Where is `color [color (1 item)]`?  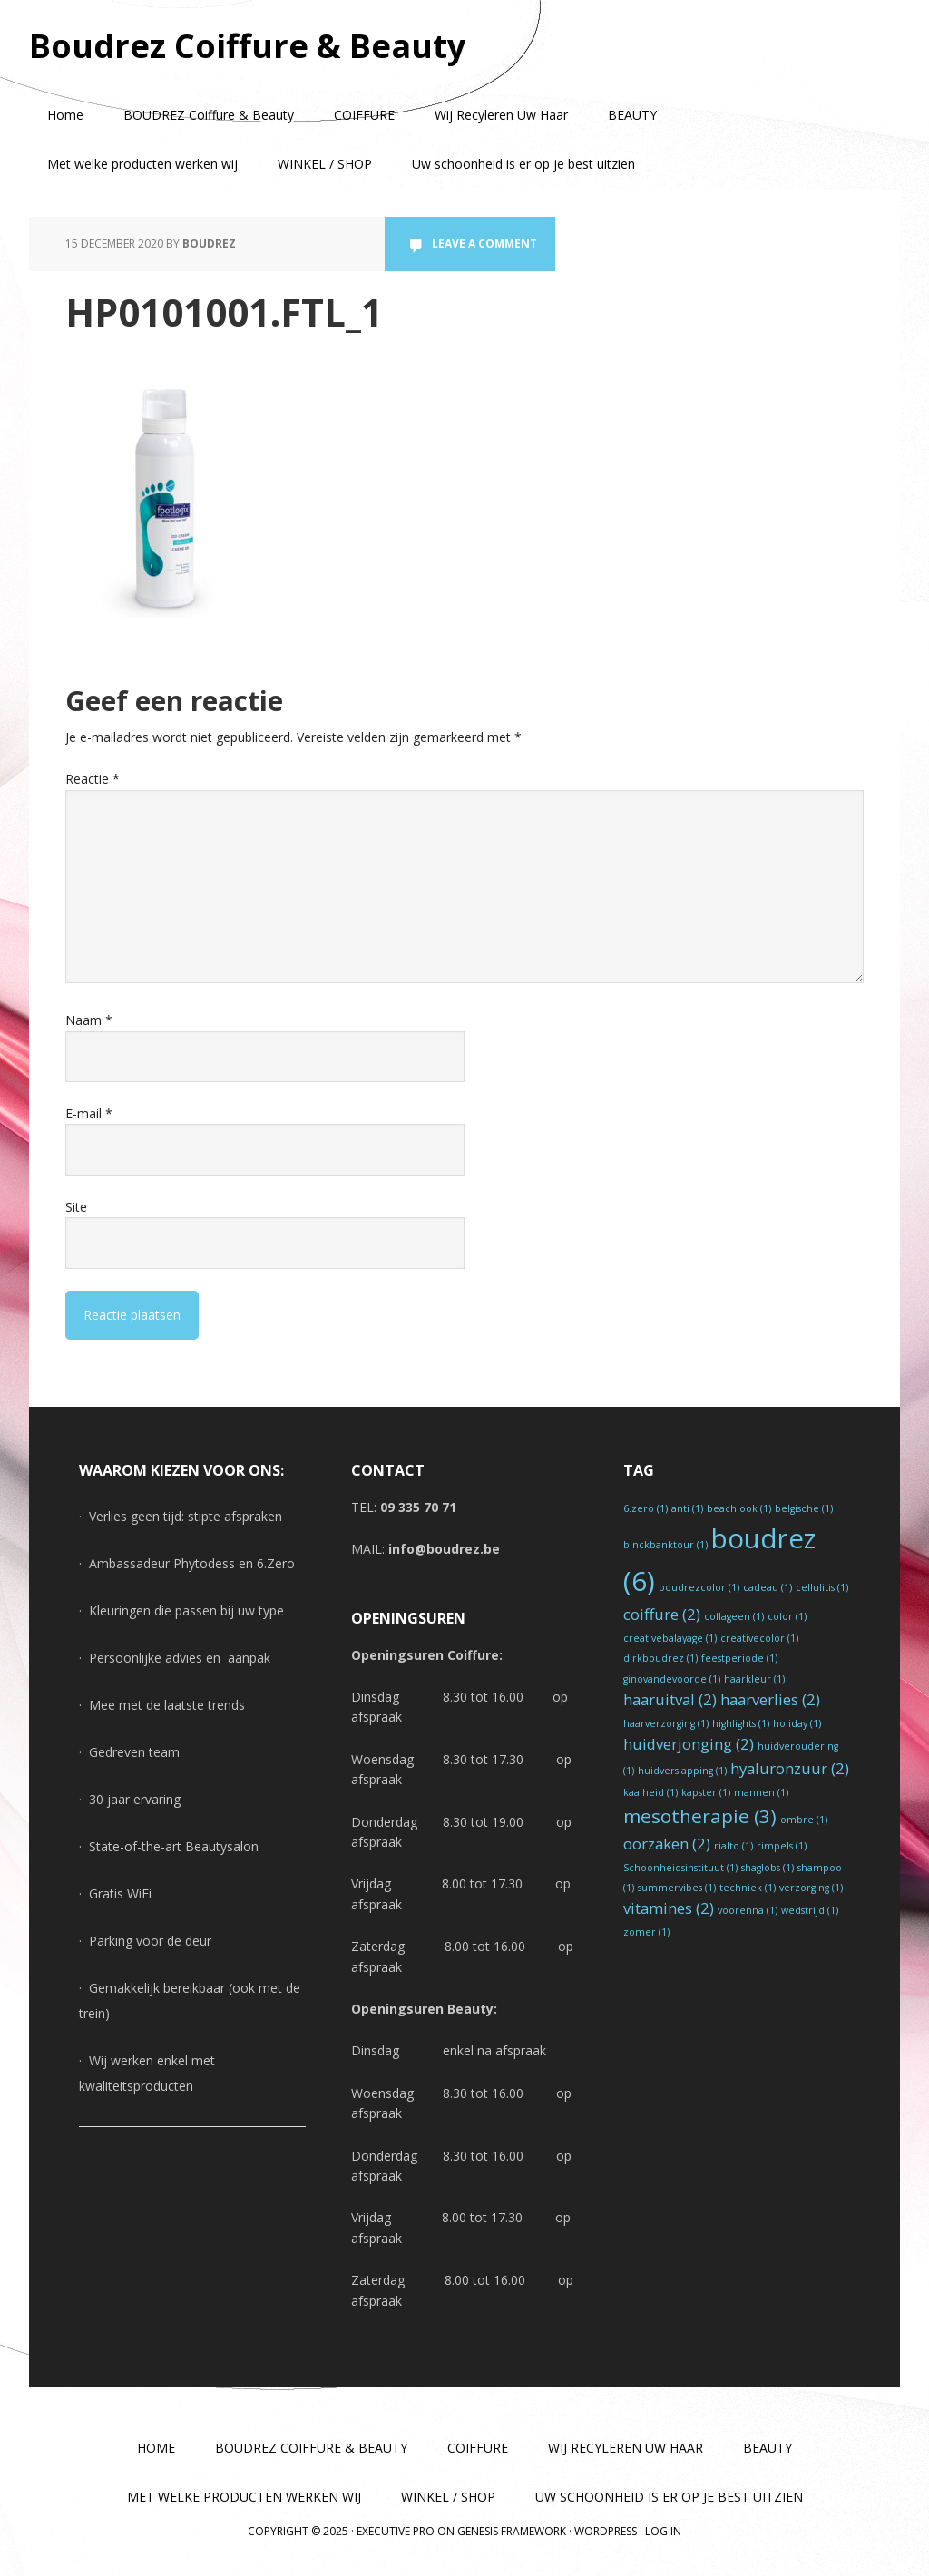 color [color (1 item)] is located at coordinates (787, 1616).